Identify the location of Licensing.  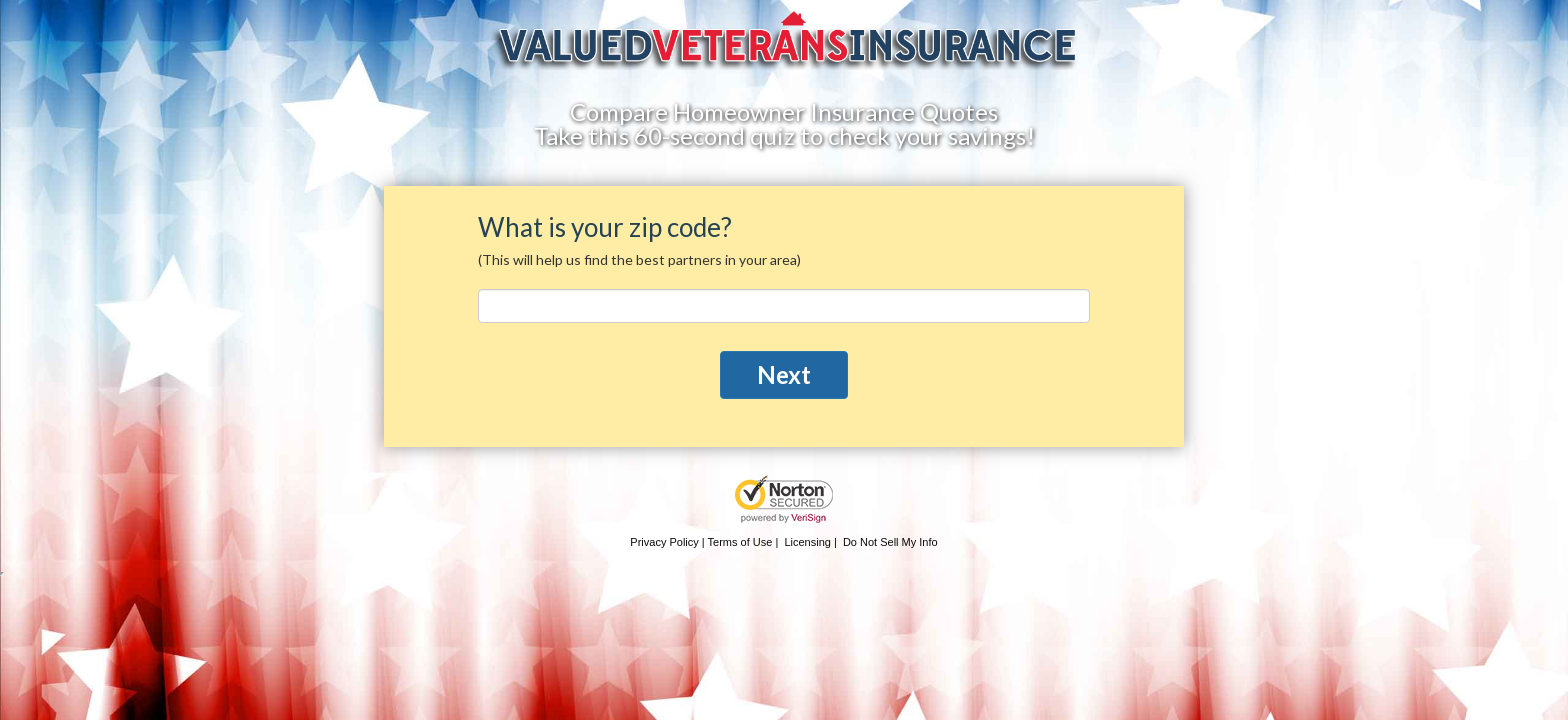
(807, 542).